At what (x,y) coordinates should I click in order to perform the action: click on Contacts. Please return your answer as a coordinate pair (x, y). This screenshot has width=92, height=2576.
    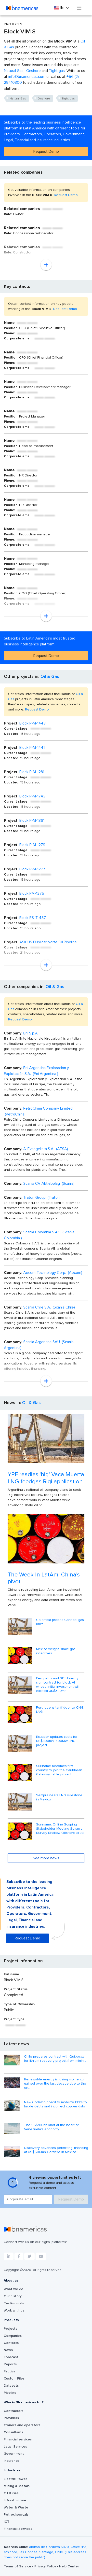
    Looking at the image, I should click on (11, 2343).